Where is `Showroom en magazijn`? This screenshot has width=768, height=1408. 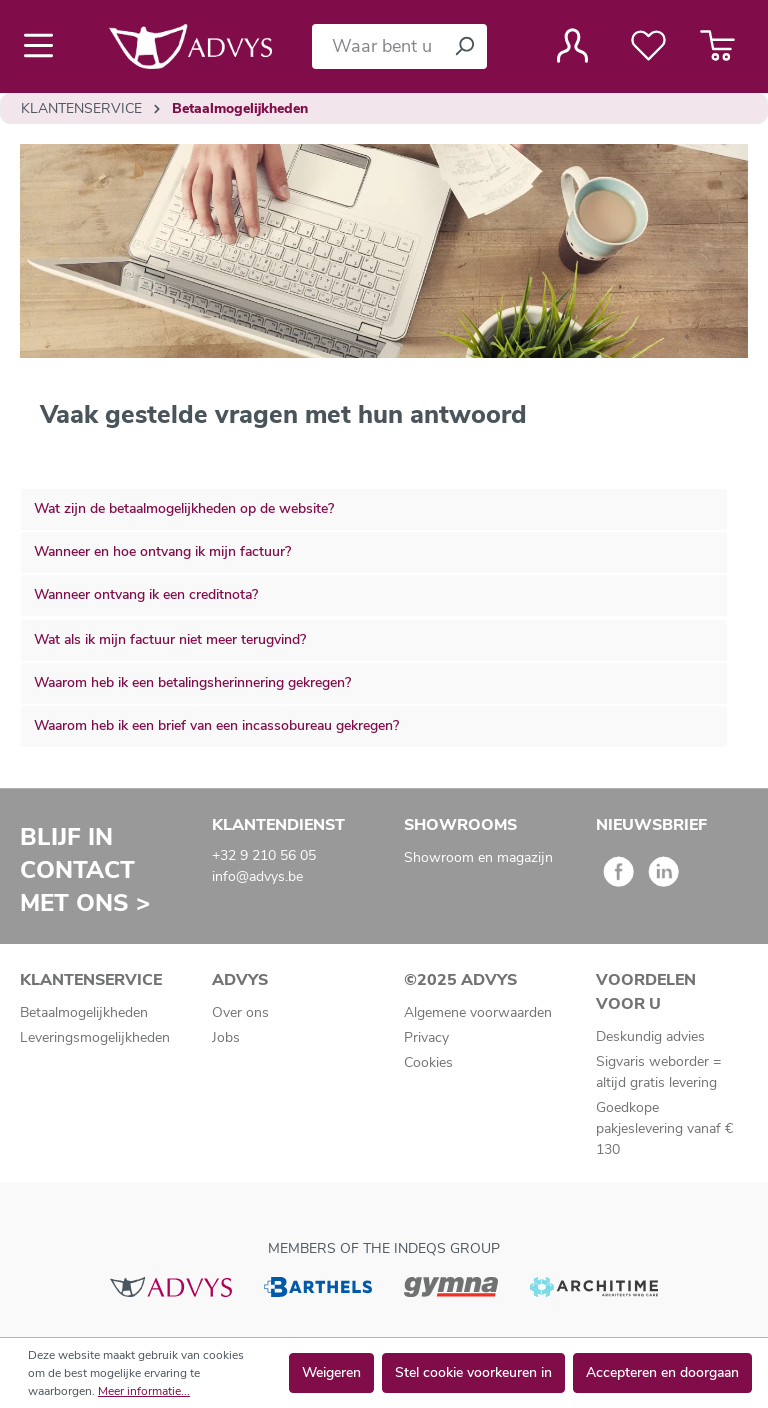
Showroom en magazijn is located at coordinates (478, 857).